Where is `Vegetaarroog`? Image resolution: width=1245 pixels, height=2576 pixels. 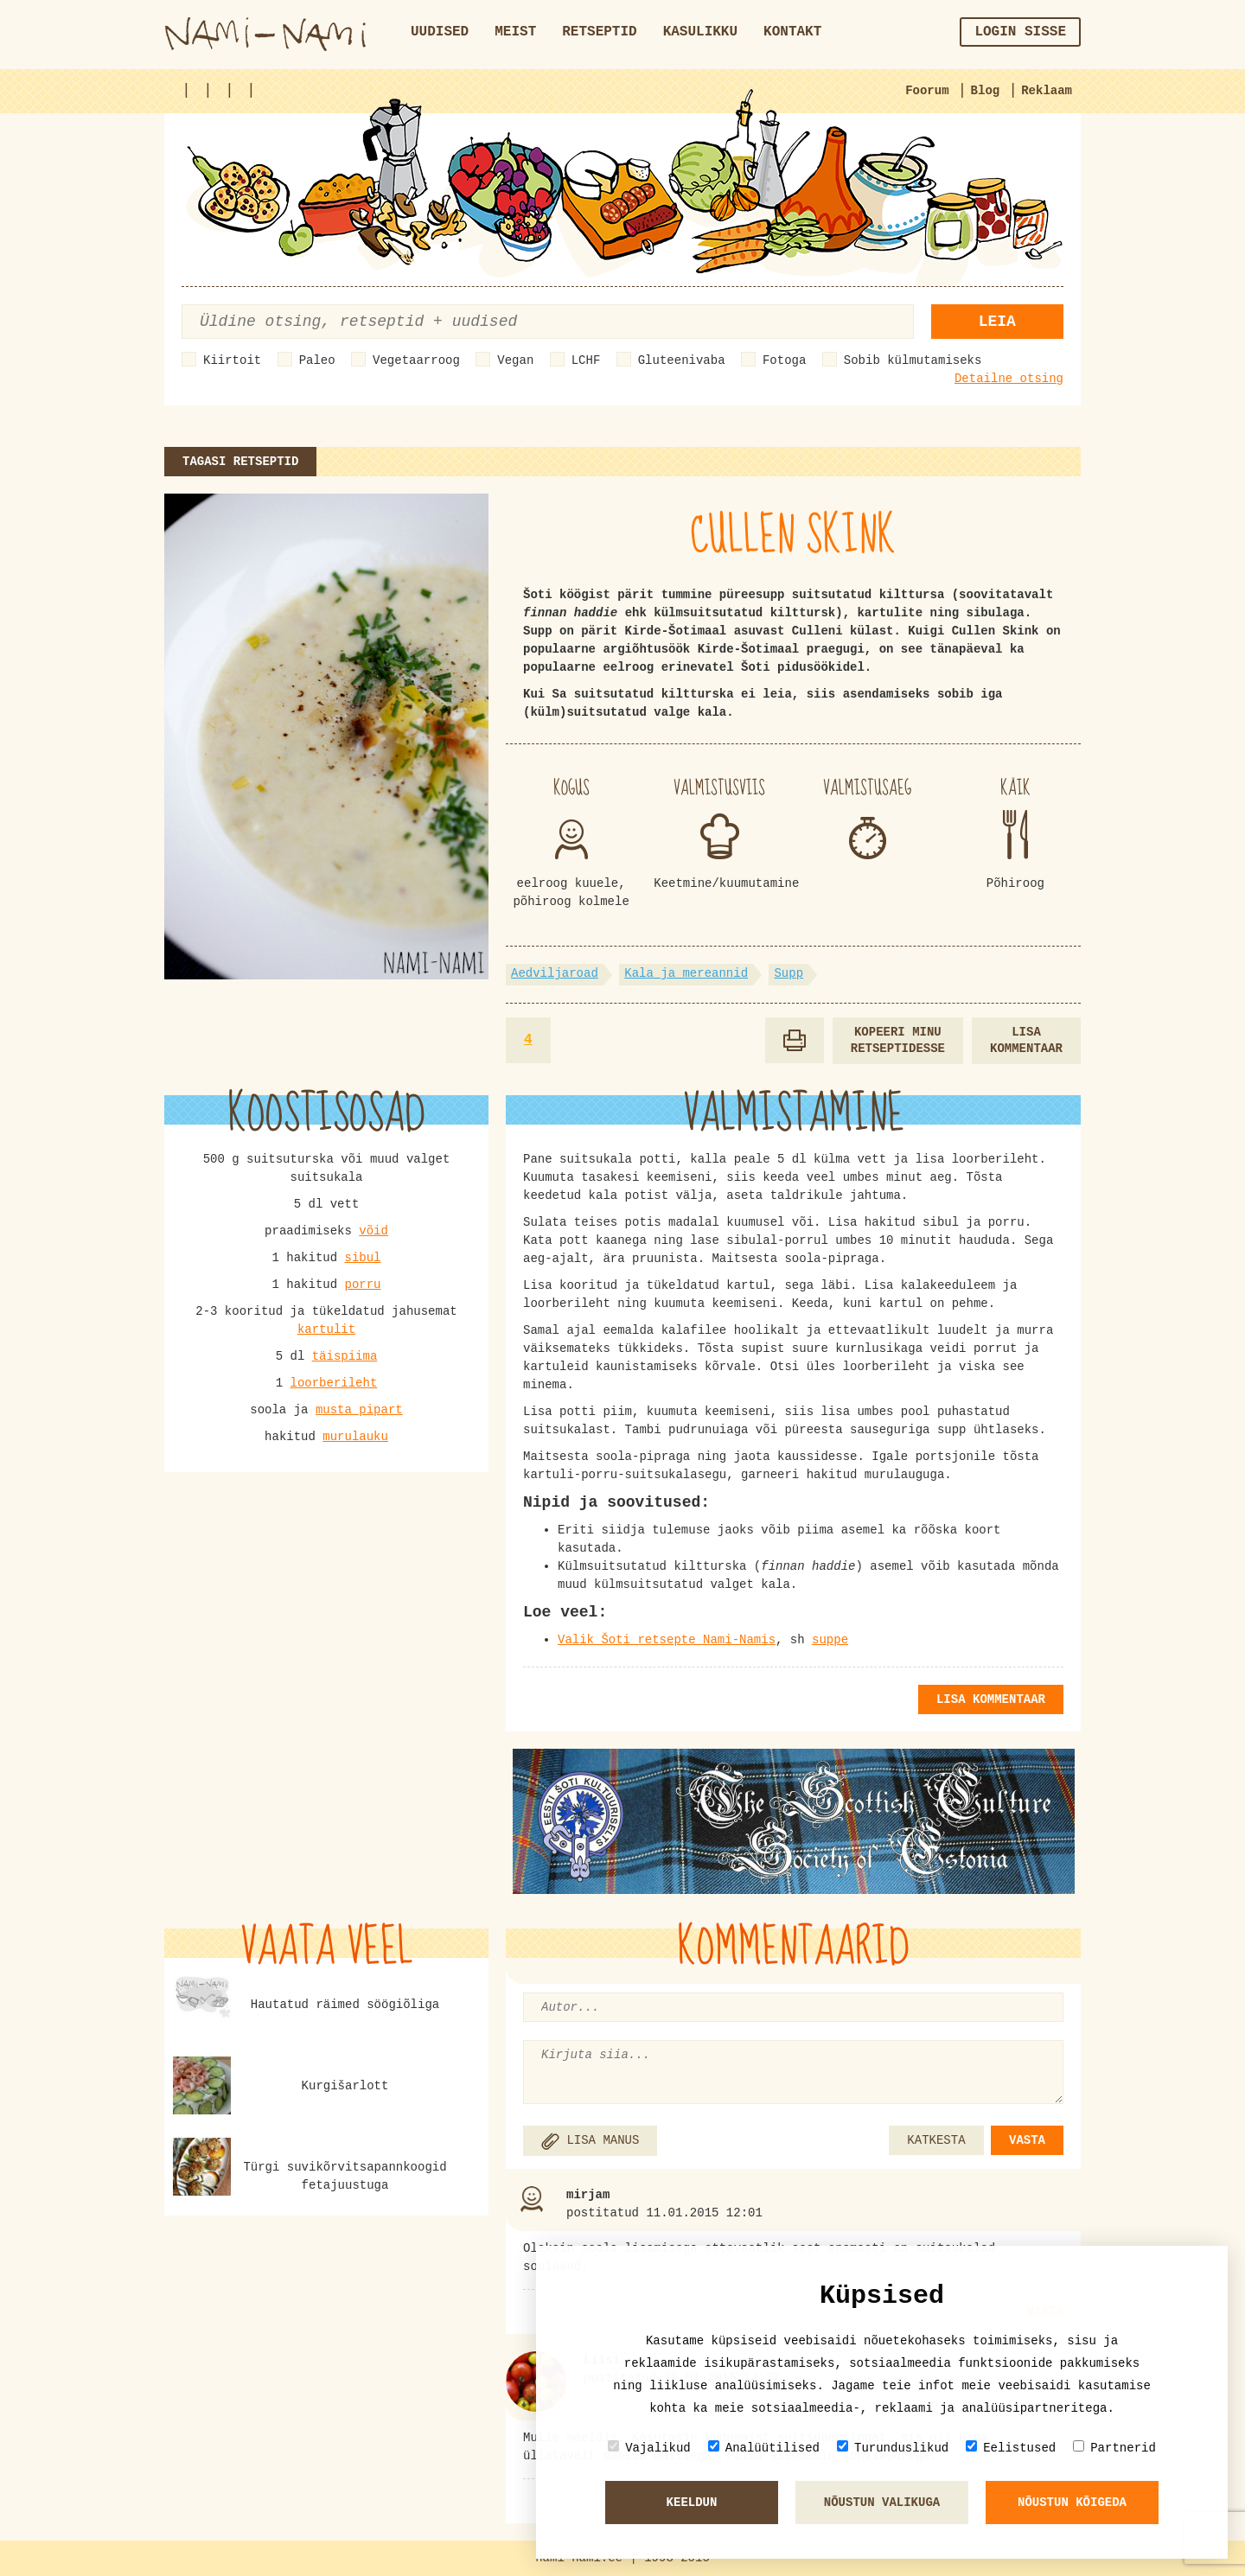 Vegetaarroog is located at coordinates (416, 360).